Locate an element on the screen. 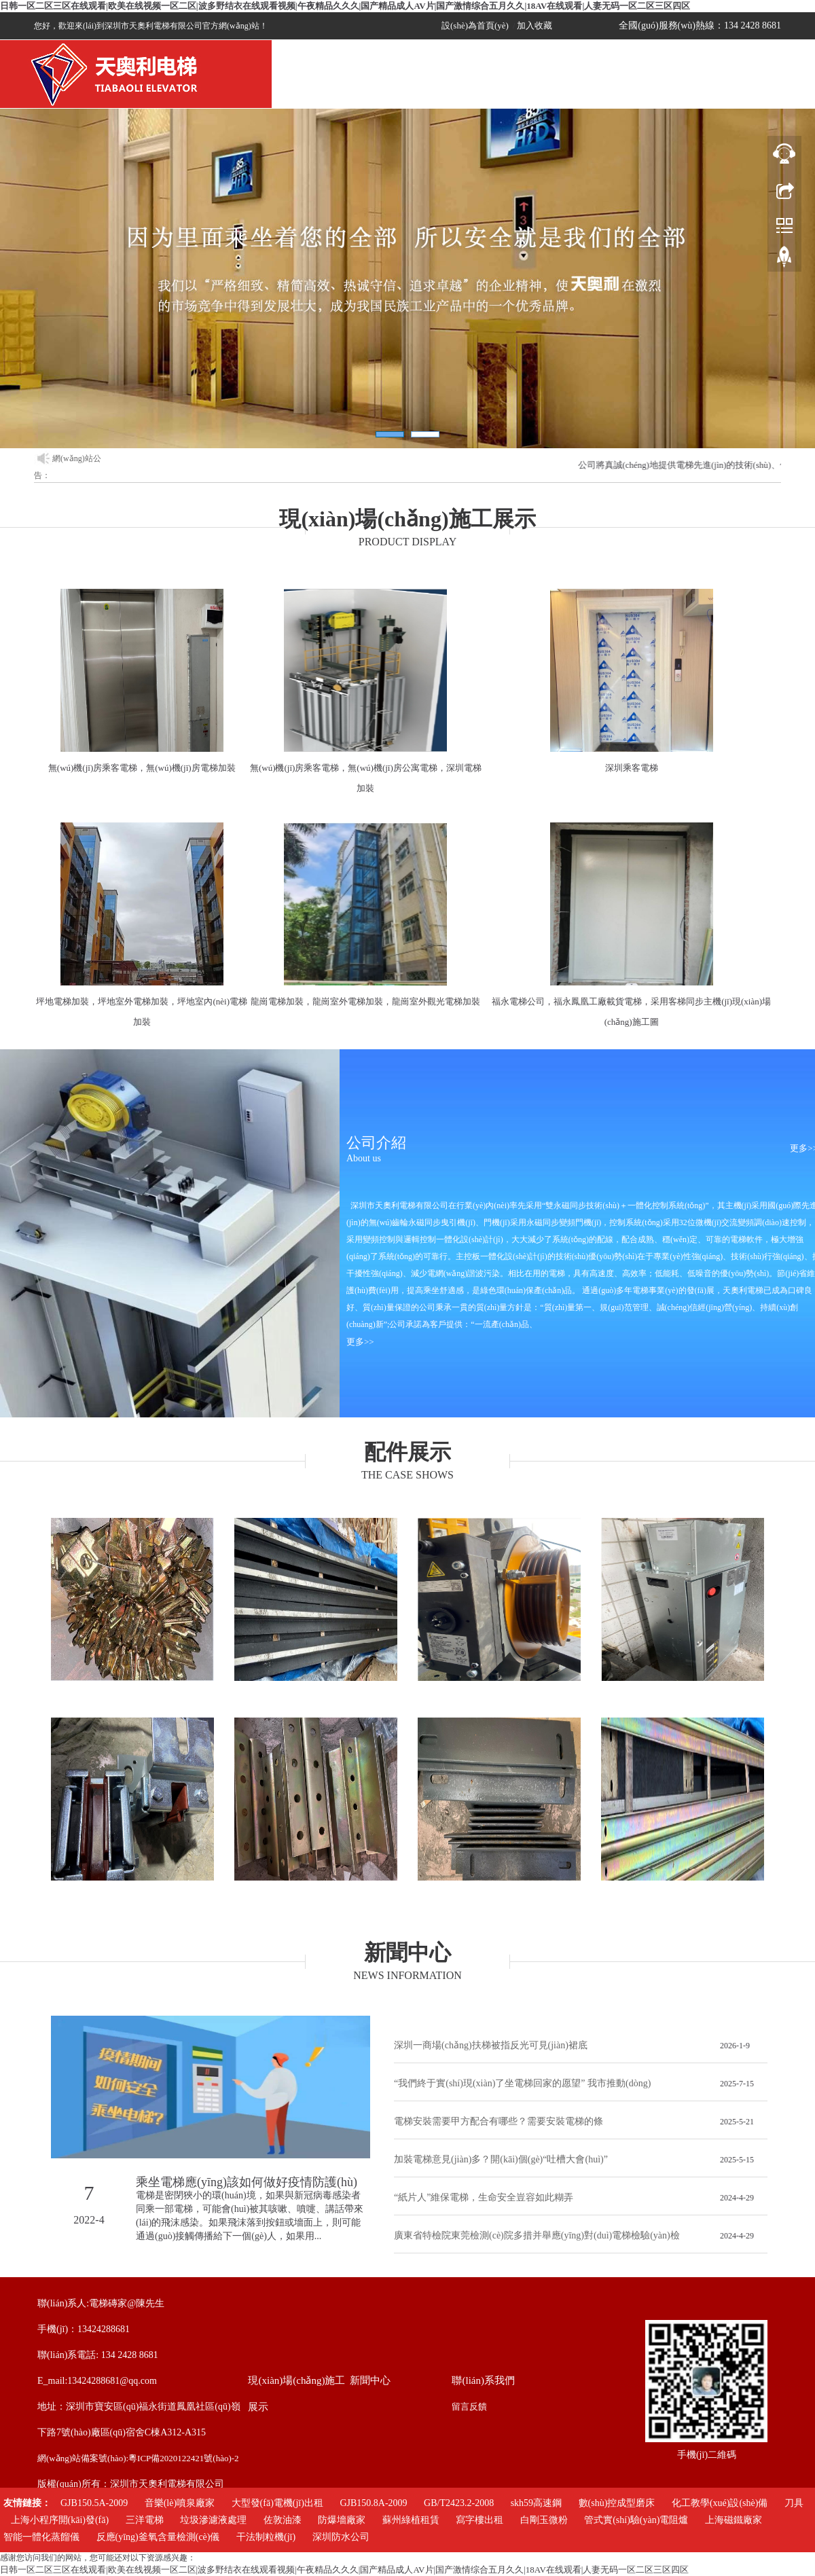 This screenshot has height=2576, width=815. “紙片人”維保電梯，生命安全豈容如此糊弄 is located at coordinates (483, 2197).